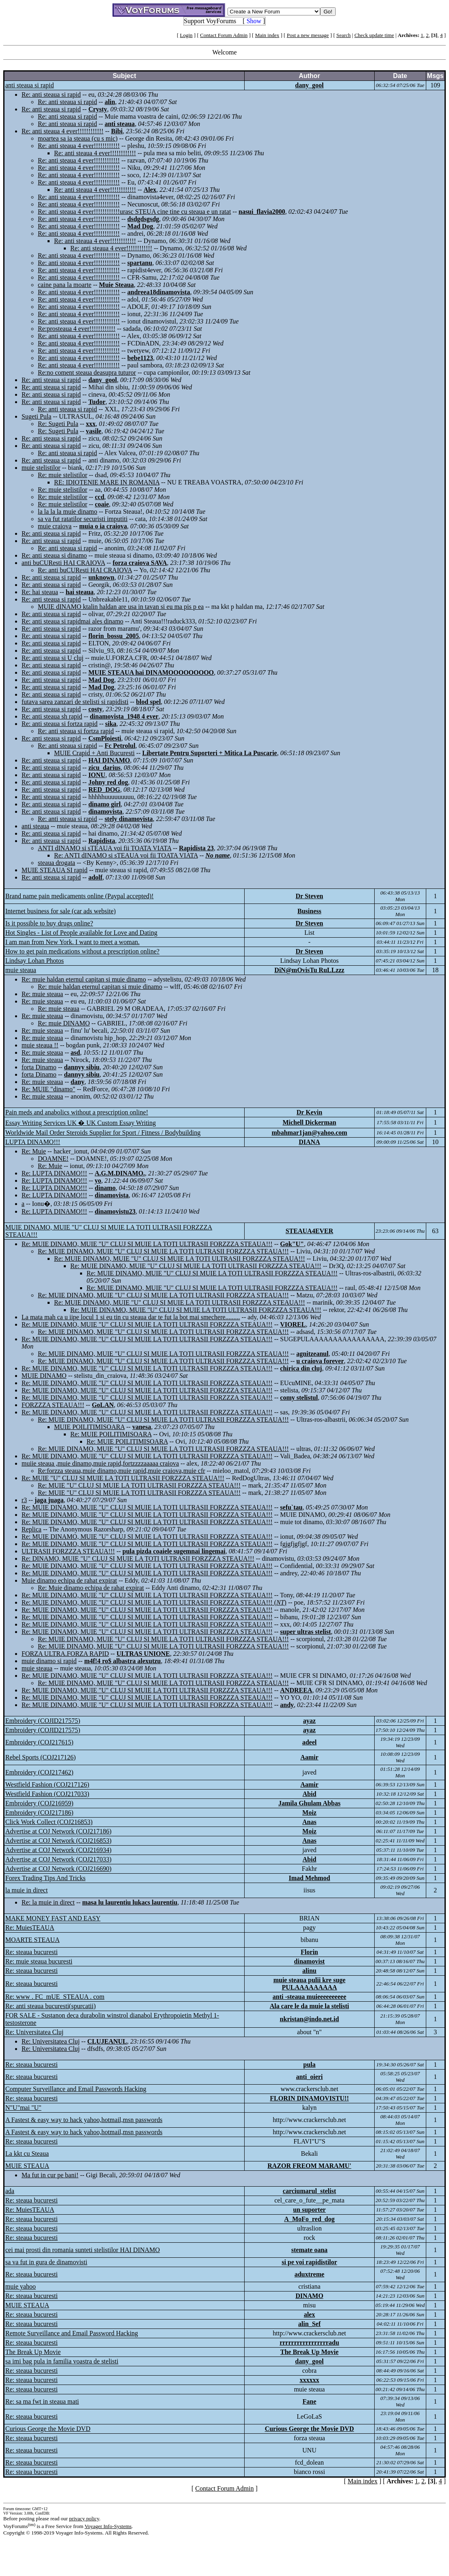 The image size is (449, 2576). Describe the element at coordinates (126, 855) in the screenshot. I see `Re: ANTI dINAMO si sTEAUA voi fii TOATA VIATA` at that location.